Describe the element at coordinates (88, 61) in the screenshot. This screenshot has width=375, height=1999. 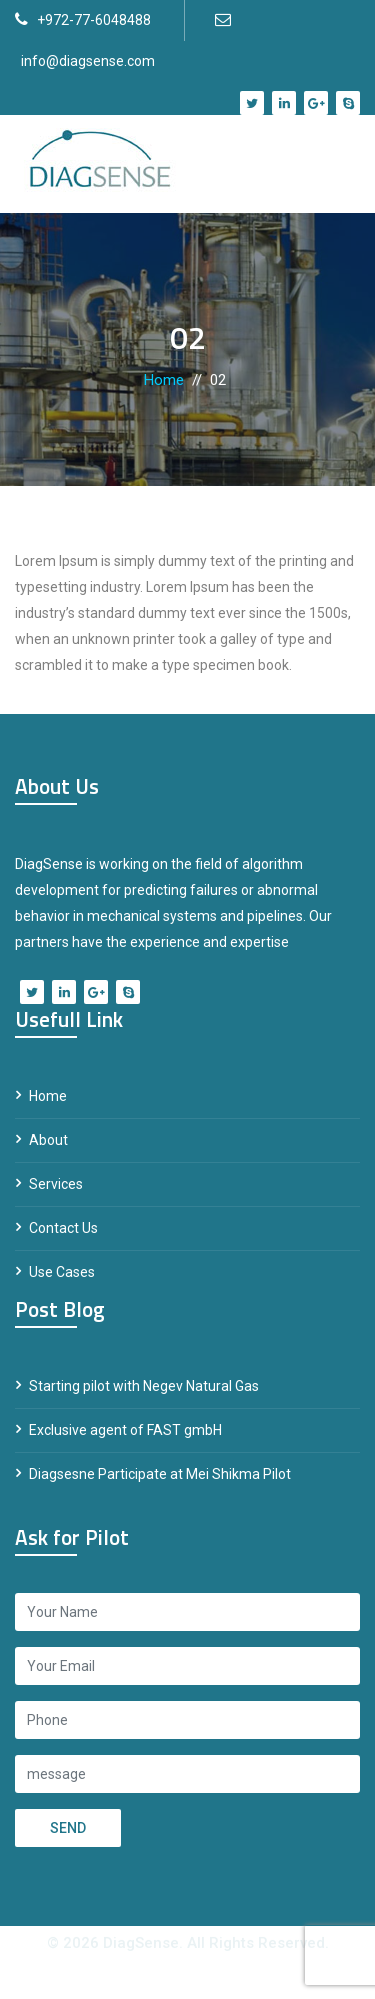
I see `info@diagsense.com` at that location.